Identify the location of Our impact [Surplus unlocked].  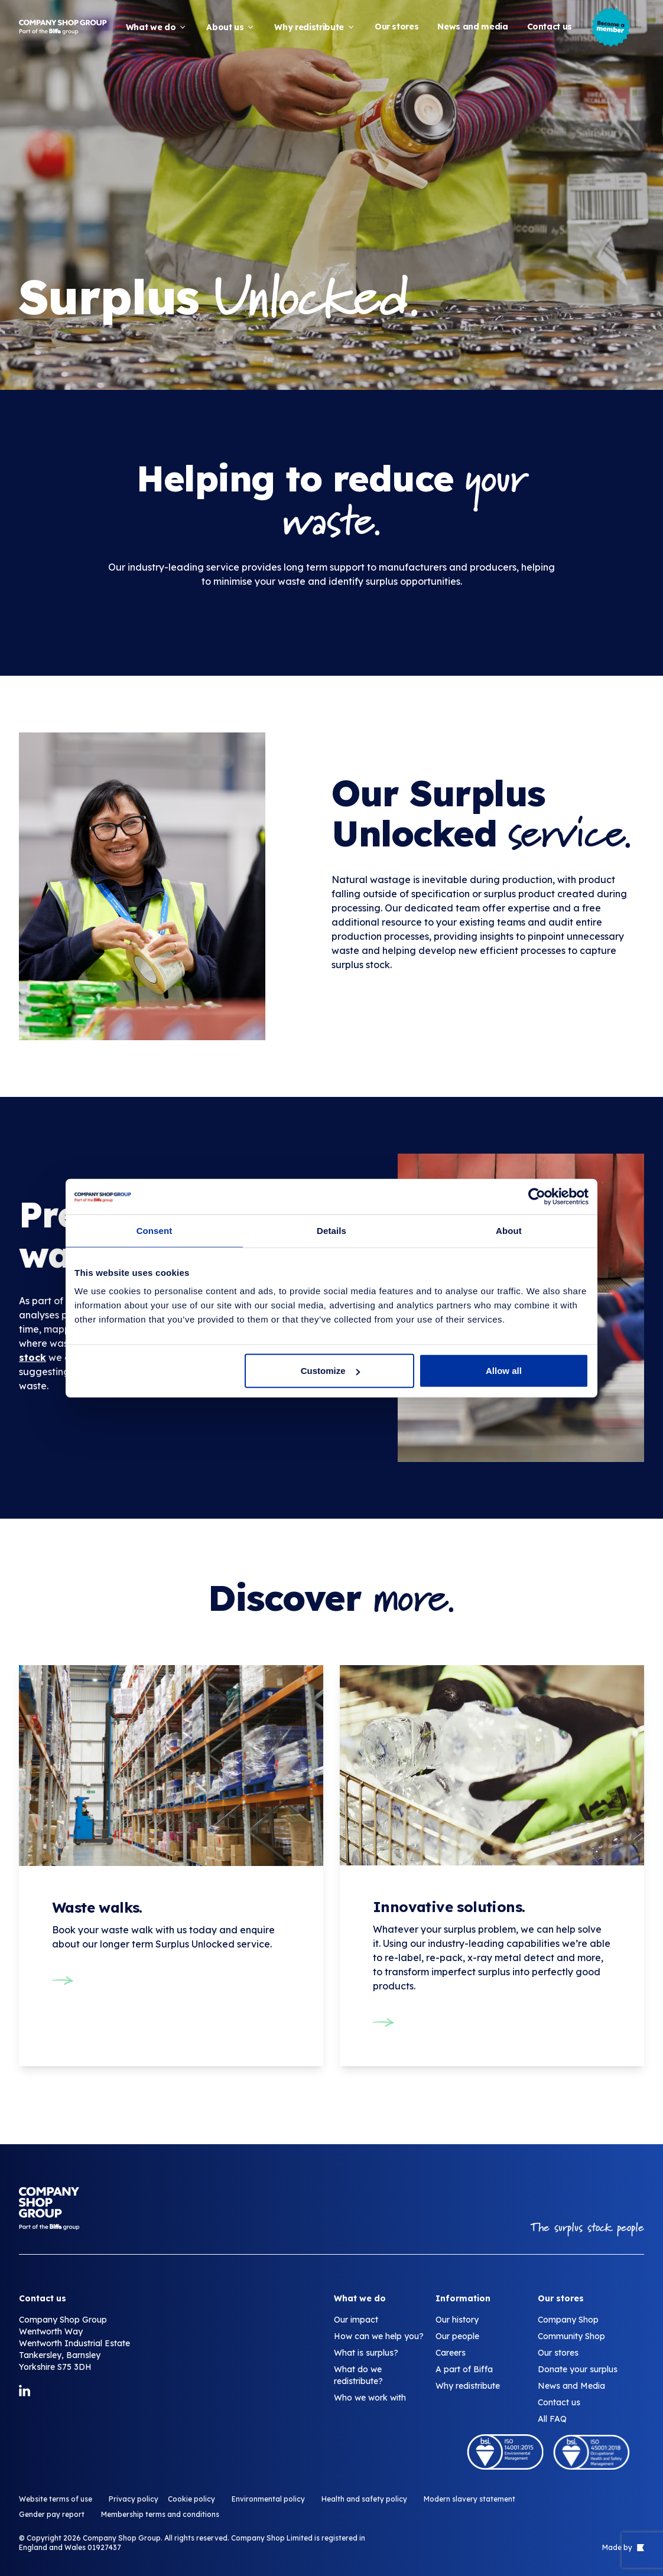
(356, 2319).